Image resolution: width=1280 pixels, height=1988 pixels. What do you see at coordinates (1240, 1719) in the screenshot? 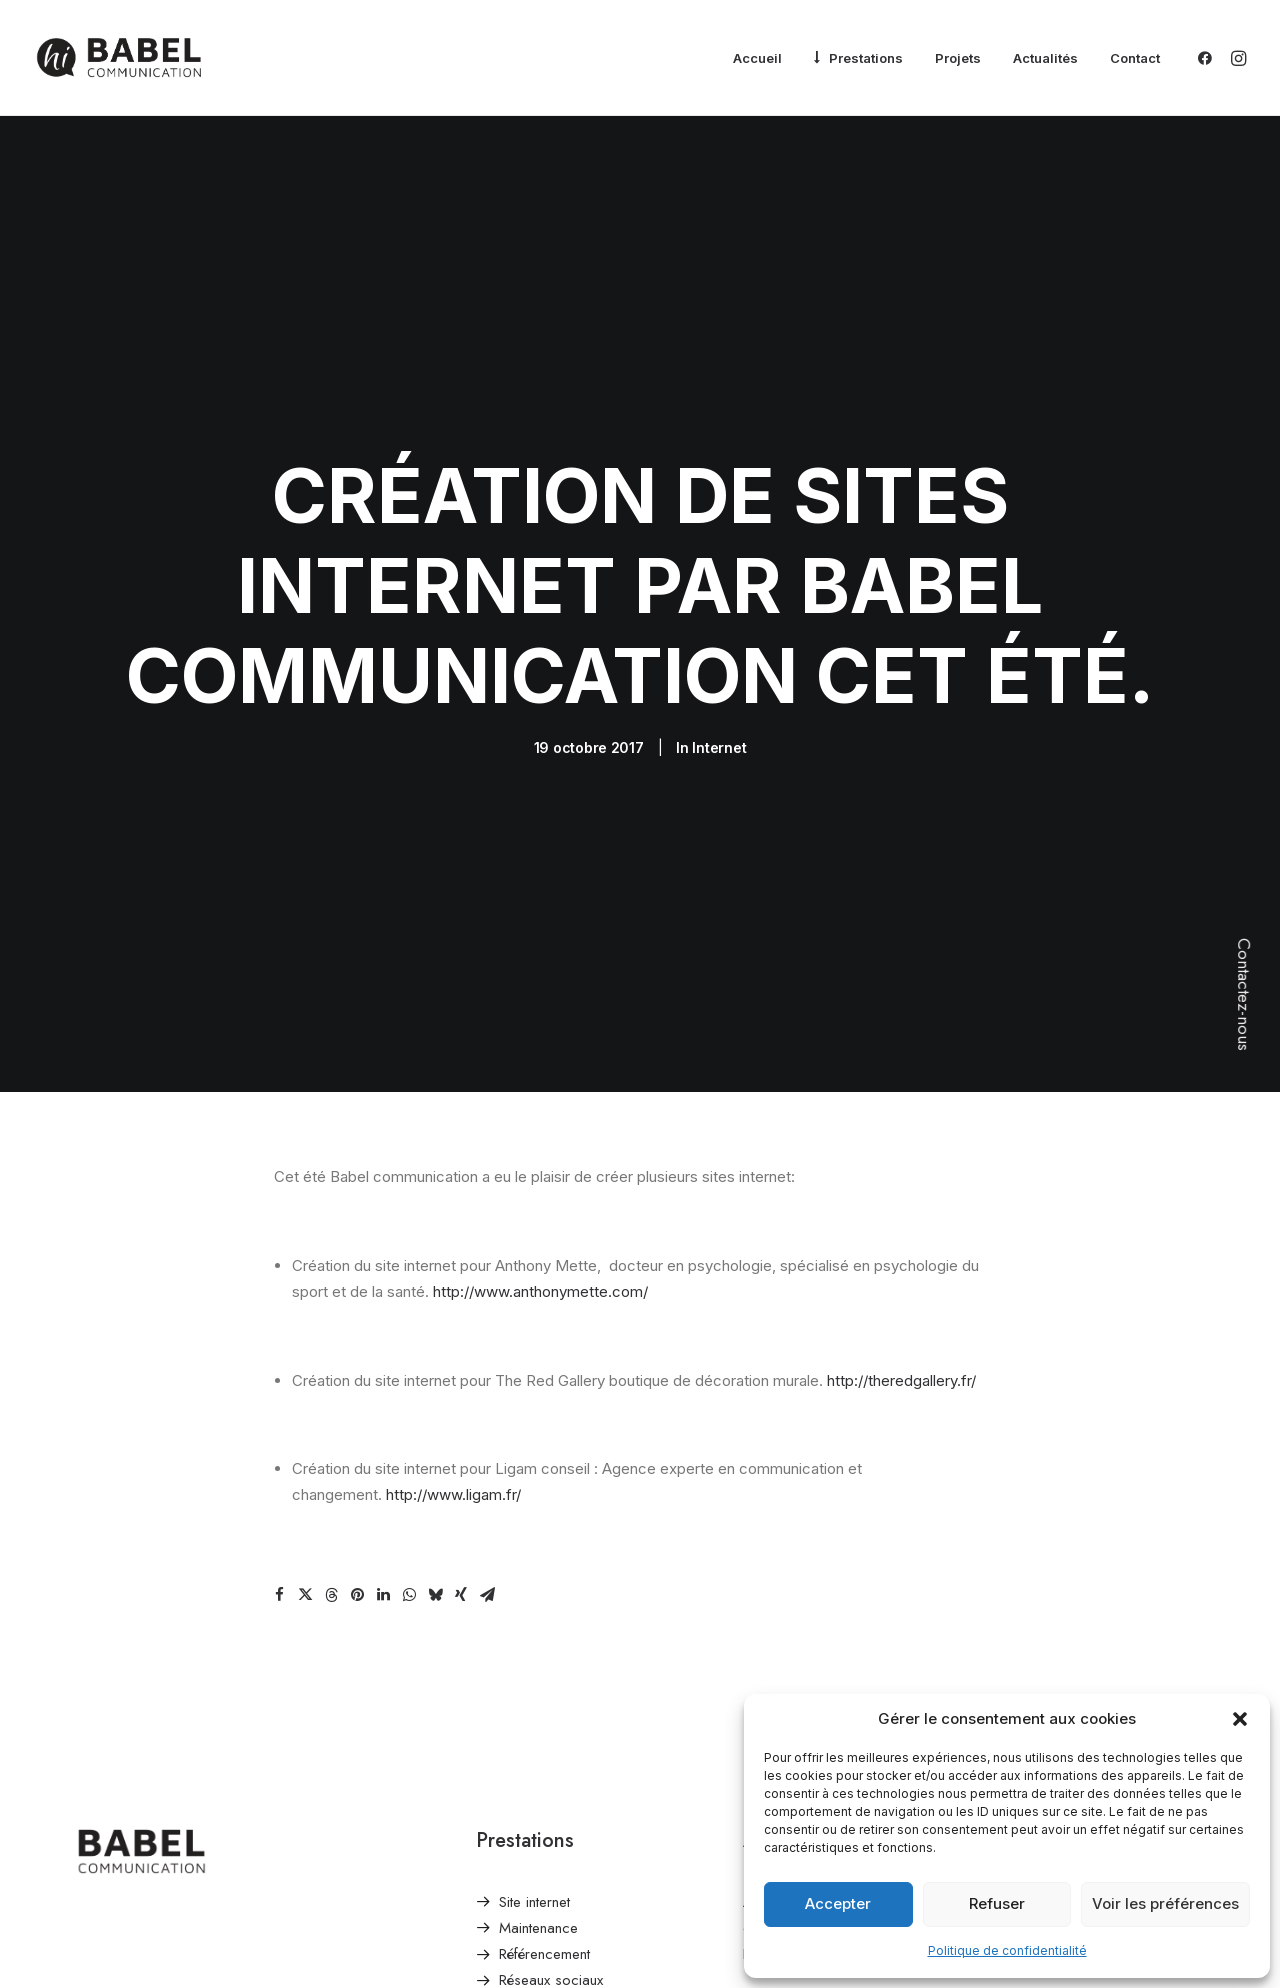
I see `[button]` at bounding box center [1240, 1719].